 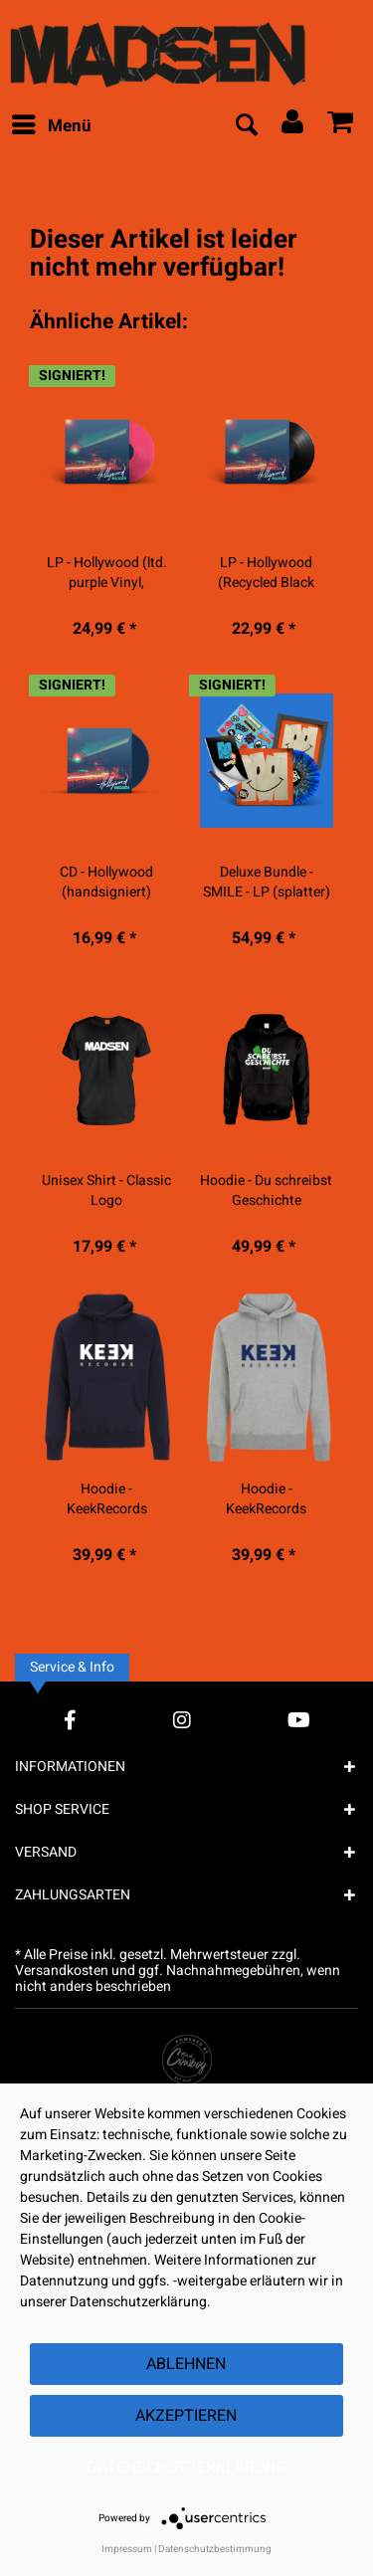 What do you see at coordinates (50, 126) in the screenshot?
I see `[menuitem]` at bounding box center [50, 126].